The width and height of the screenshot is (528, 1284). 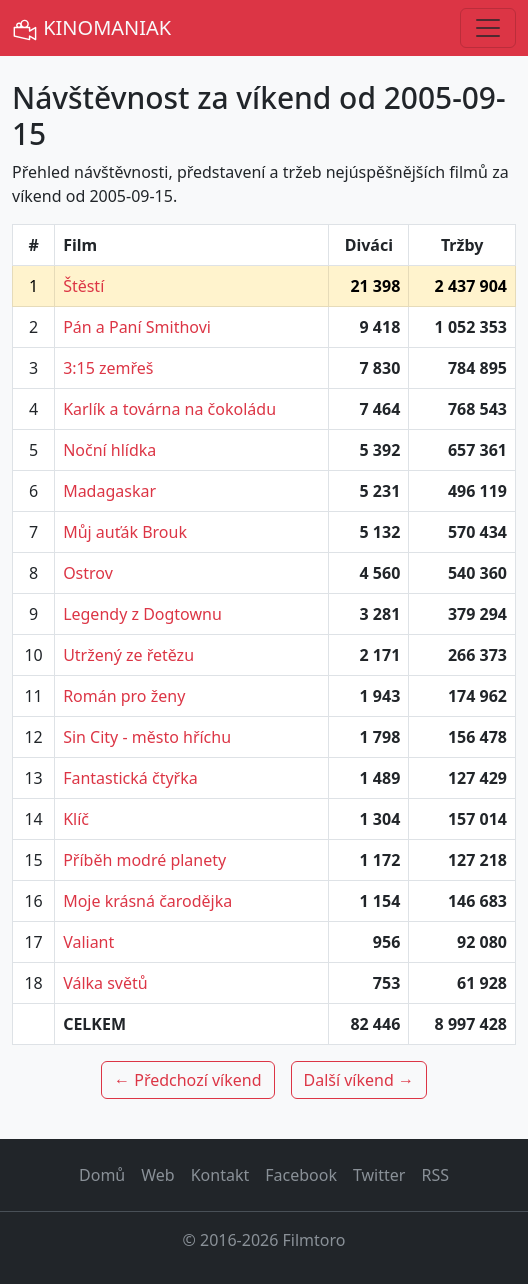 I want to click on Moje krásná čarodějka, so click(x=147, y=901).